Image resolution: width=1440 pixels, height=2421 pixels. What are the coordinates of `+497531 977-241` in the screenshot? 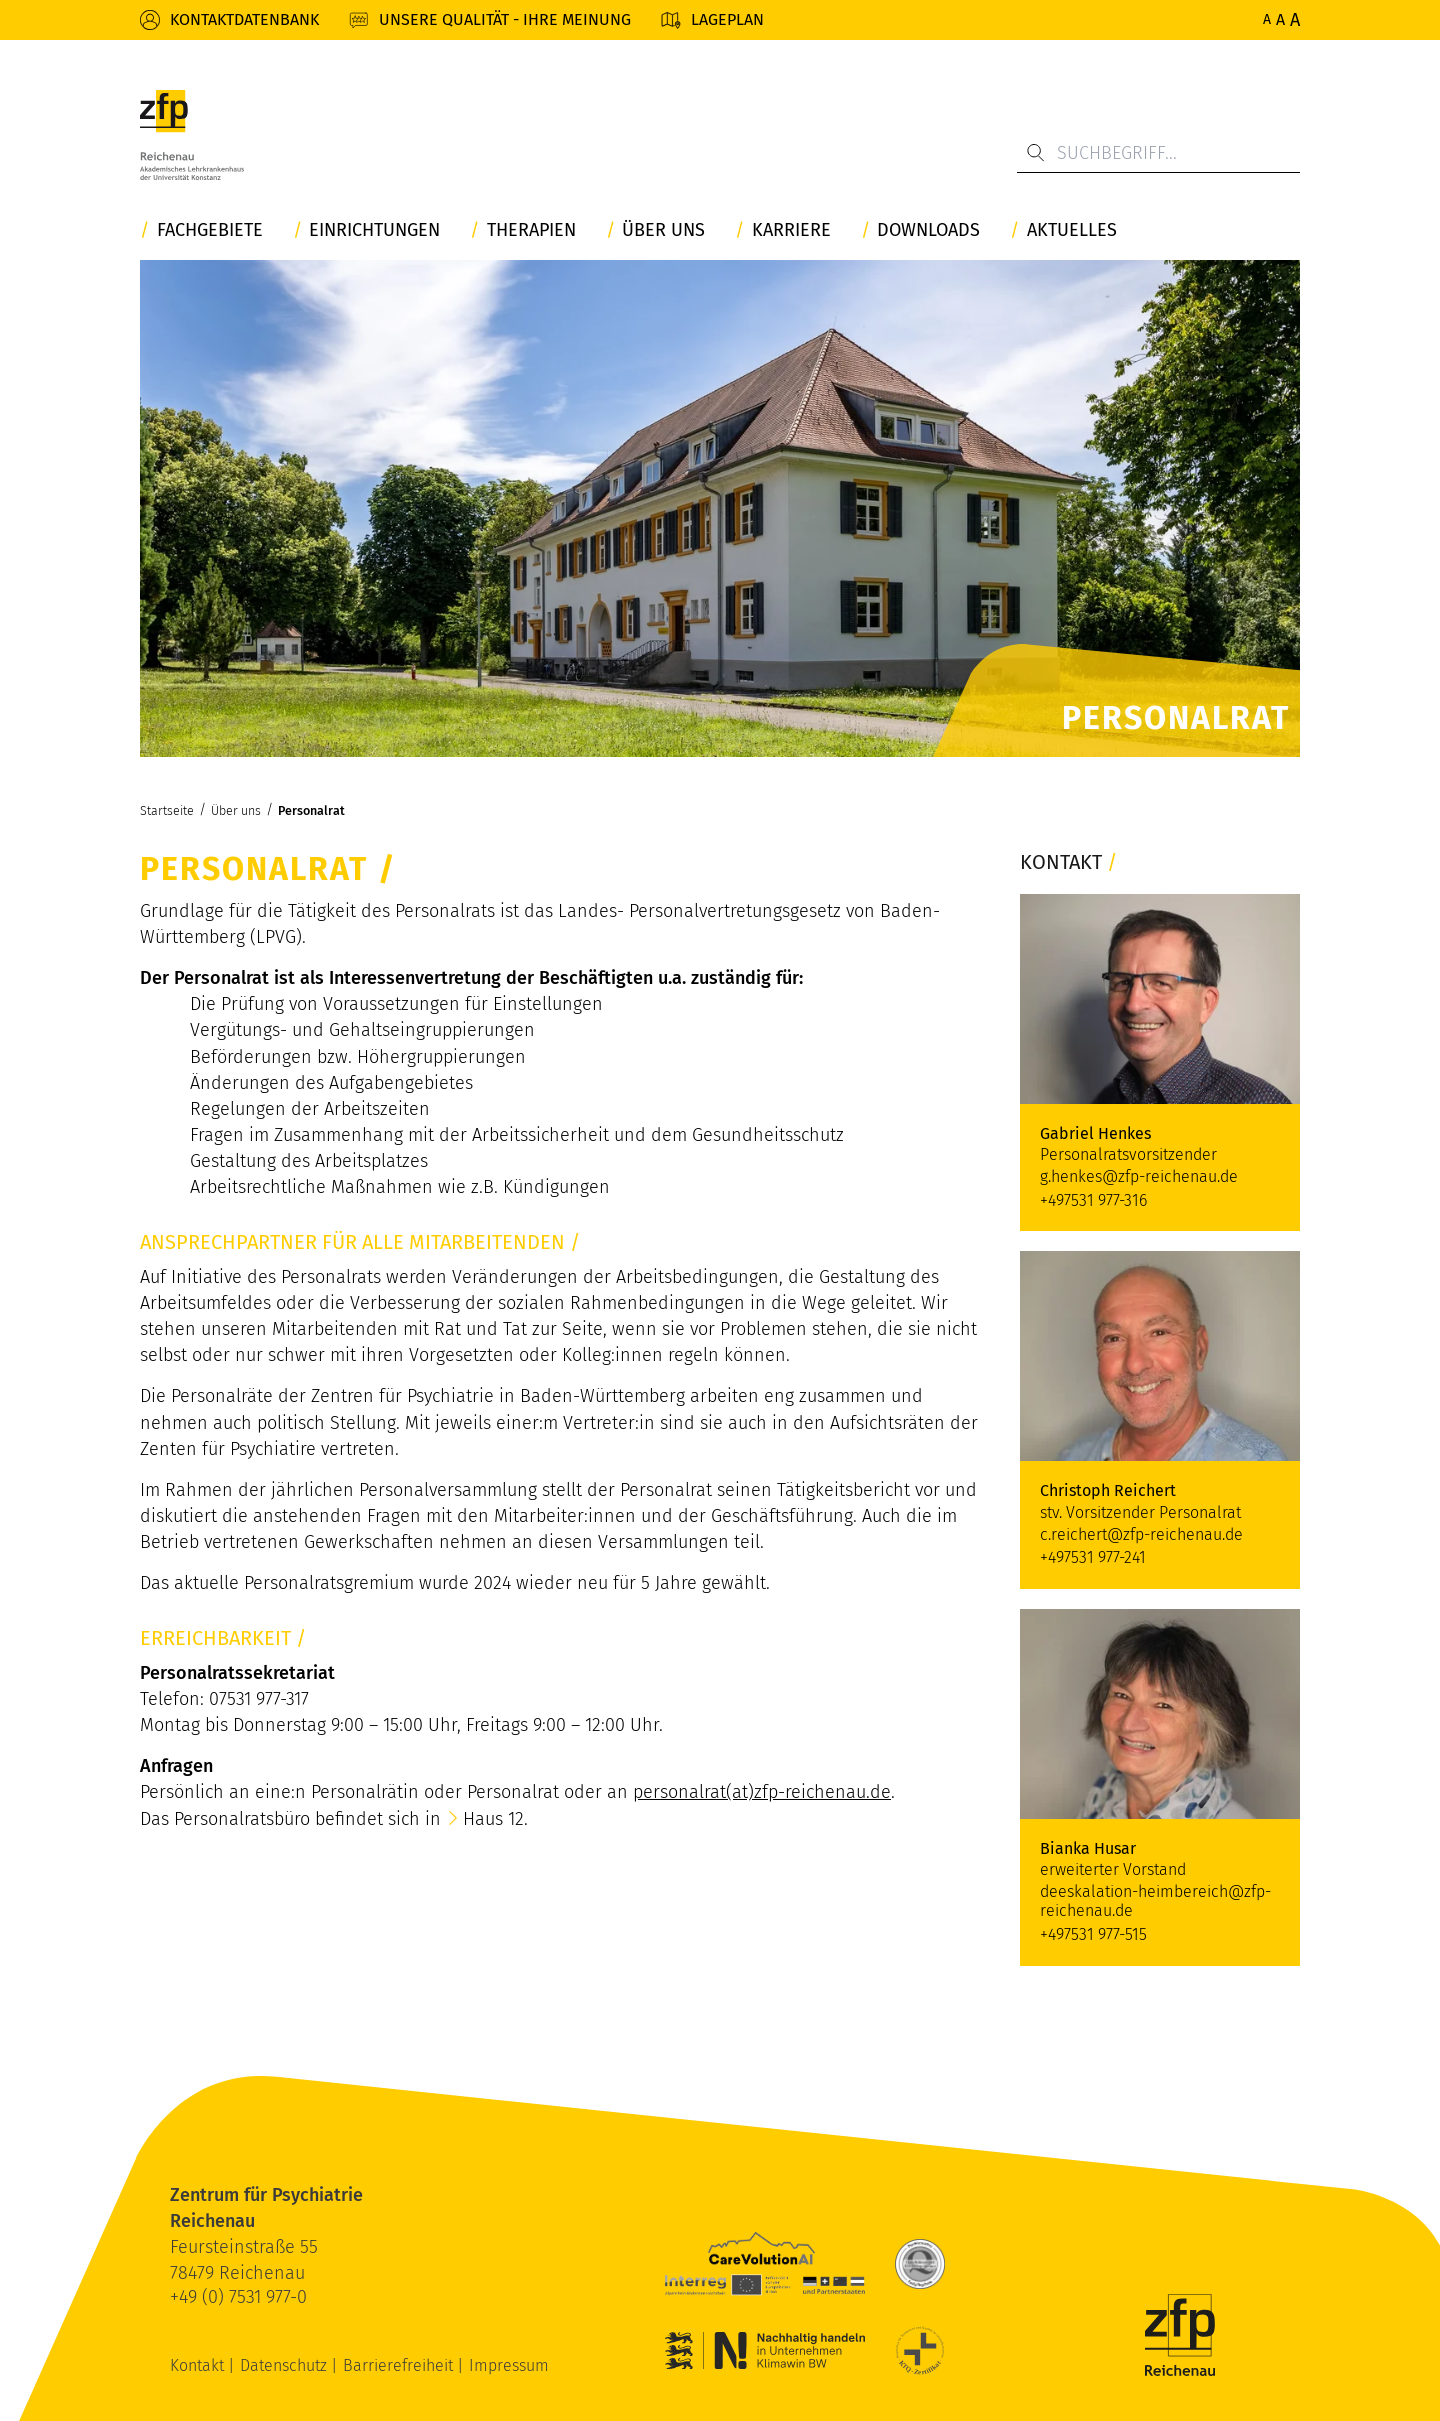 It's located at (1093, 1557).